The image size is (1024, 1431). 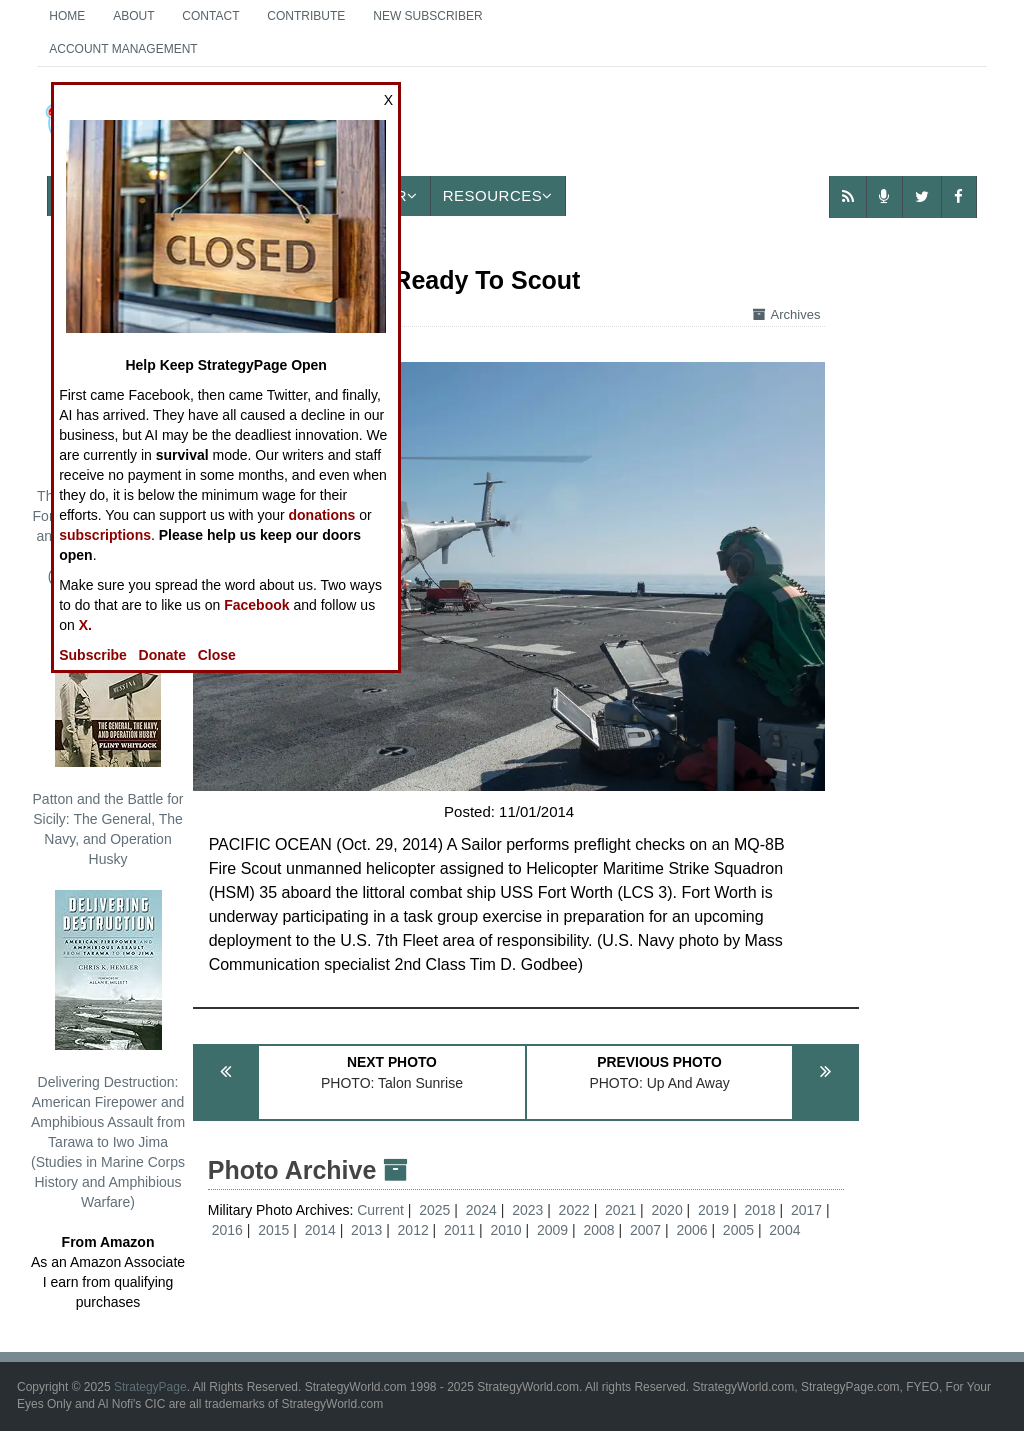 I want to click on Subscribe, so click(x=93, y=655).